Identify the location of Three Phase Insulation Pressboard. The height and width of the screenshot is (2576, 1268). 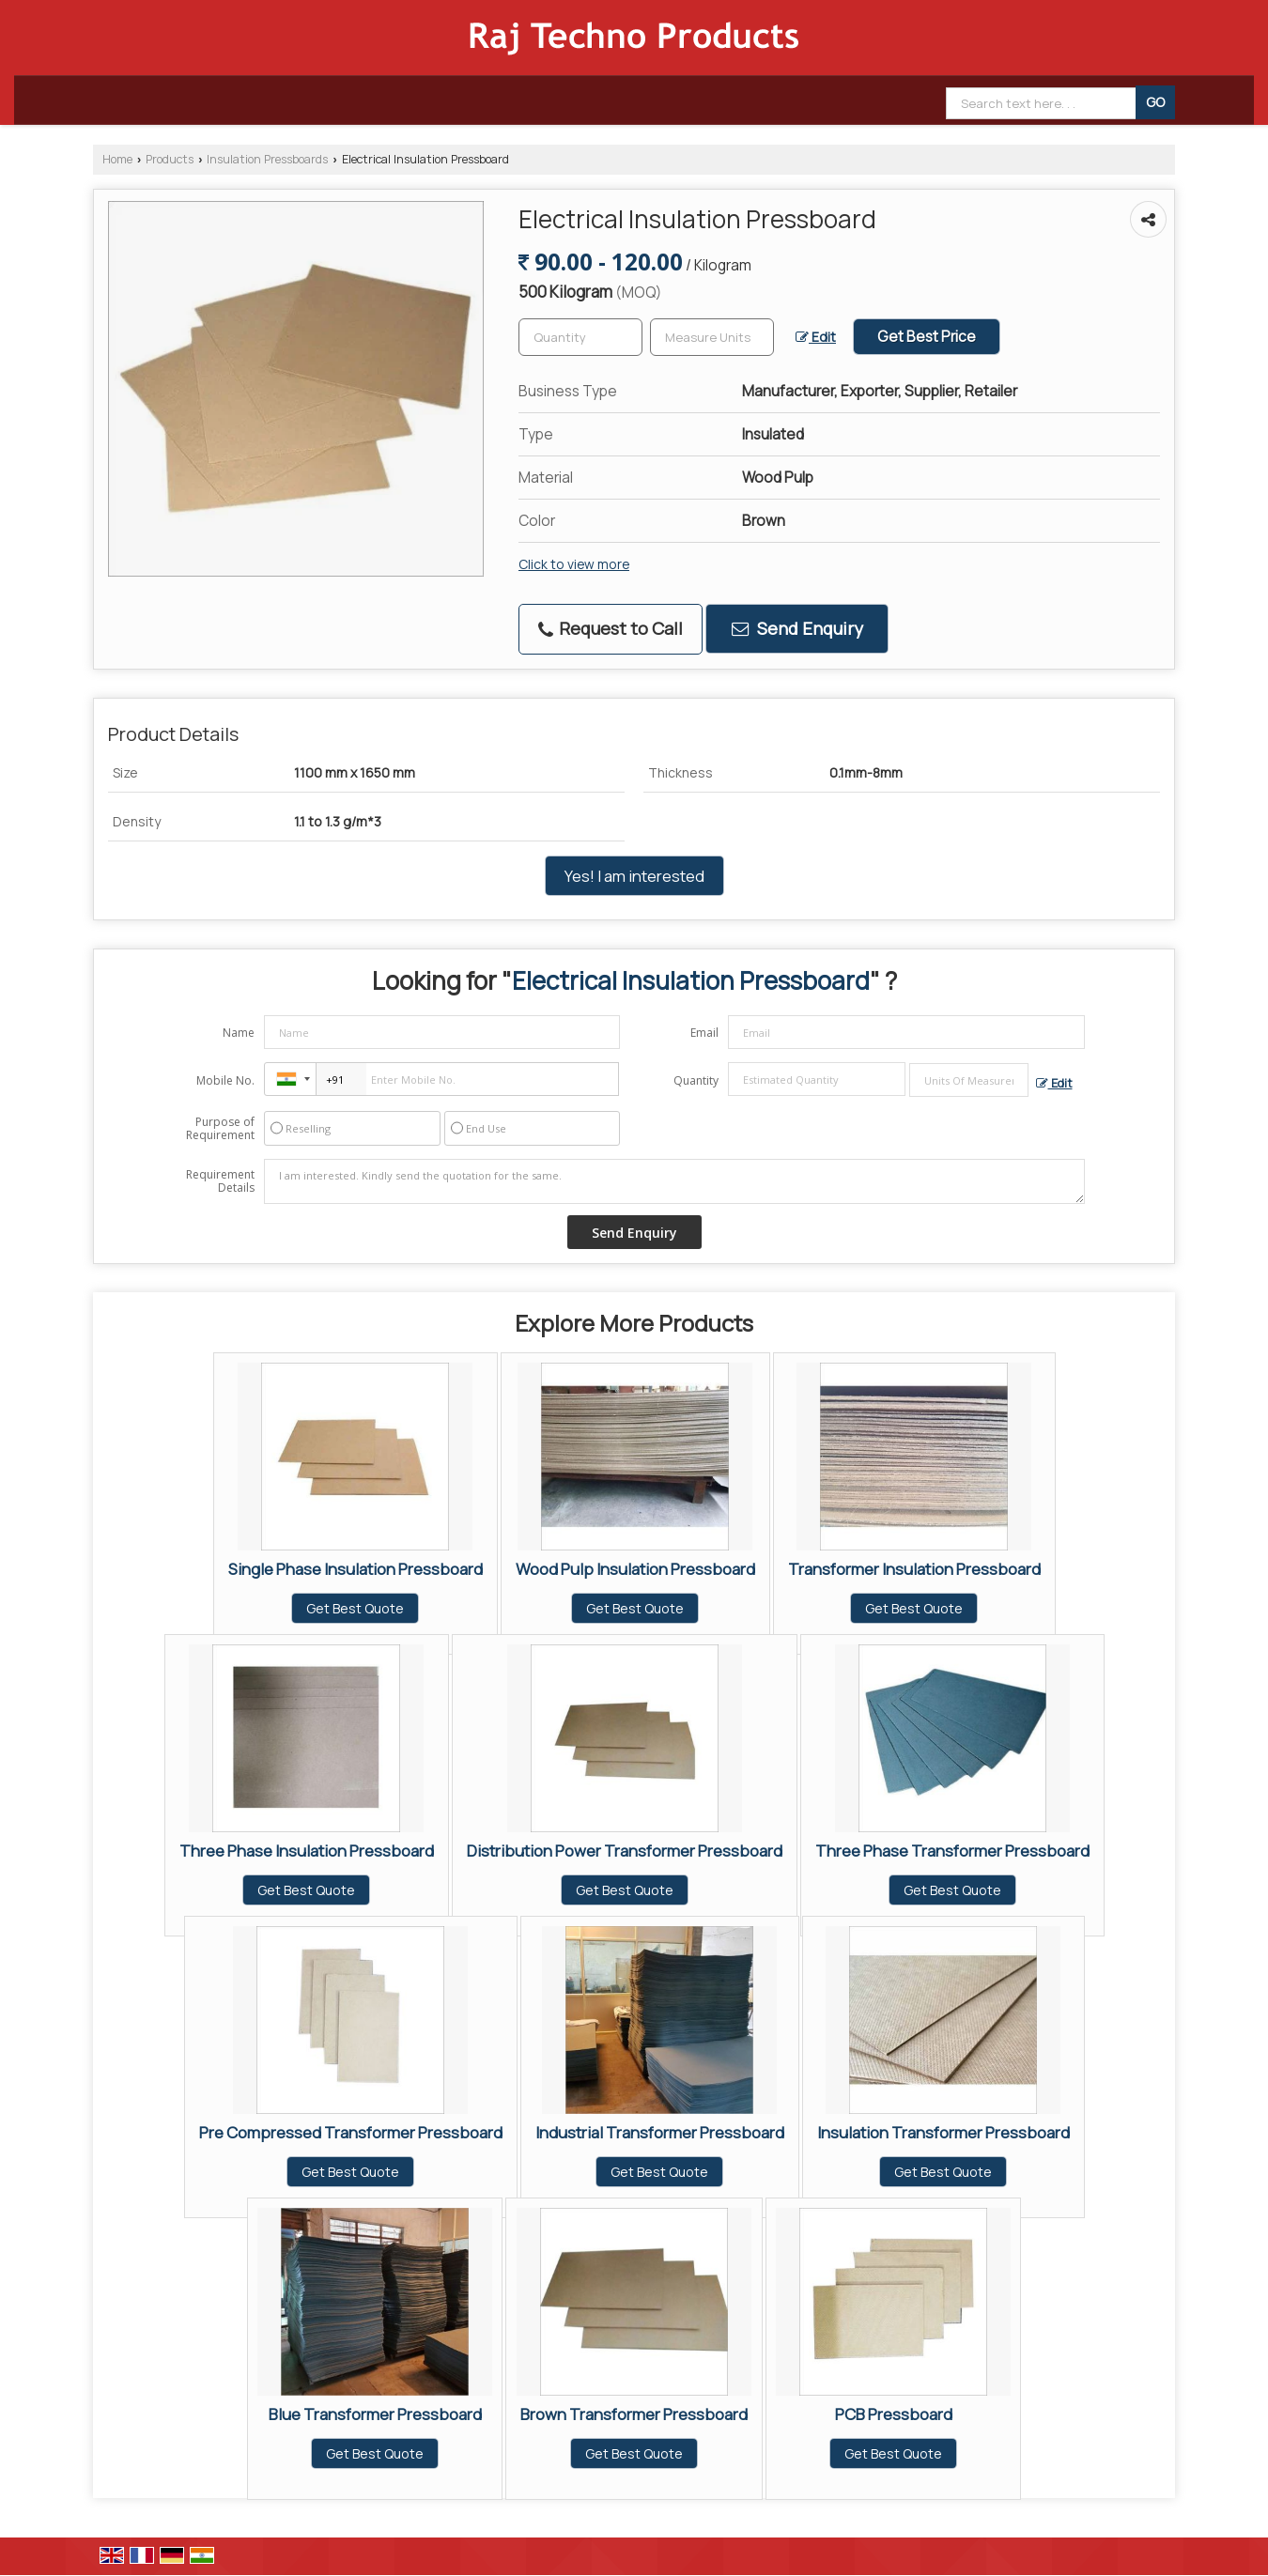
(306, 1850).